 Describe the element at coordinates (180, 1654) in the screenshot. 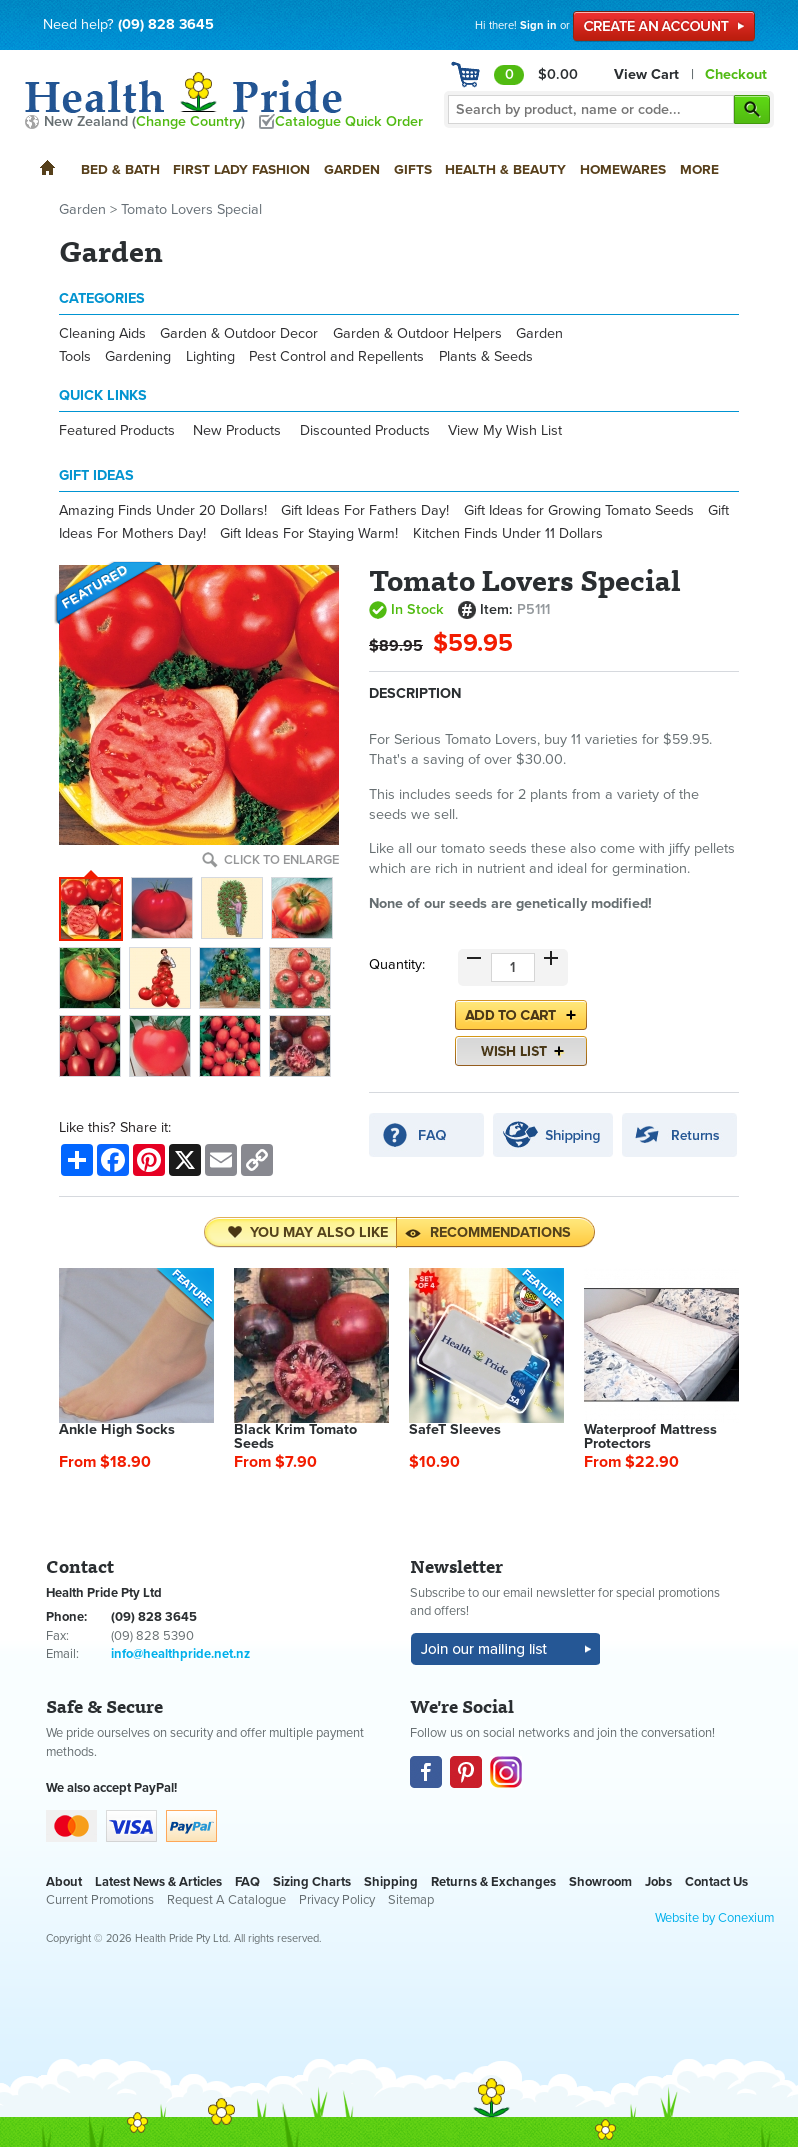

I see `info@healthpride.net.nz` at that location.